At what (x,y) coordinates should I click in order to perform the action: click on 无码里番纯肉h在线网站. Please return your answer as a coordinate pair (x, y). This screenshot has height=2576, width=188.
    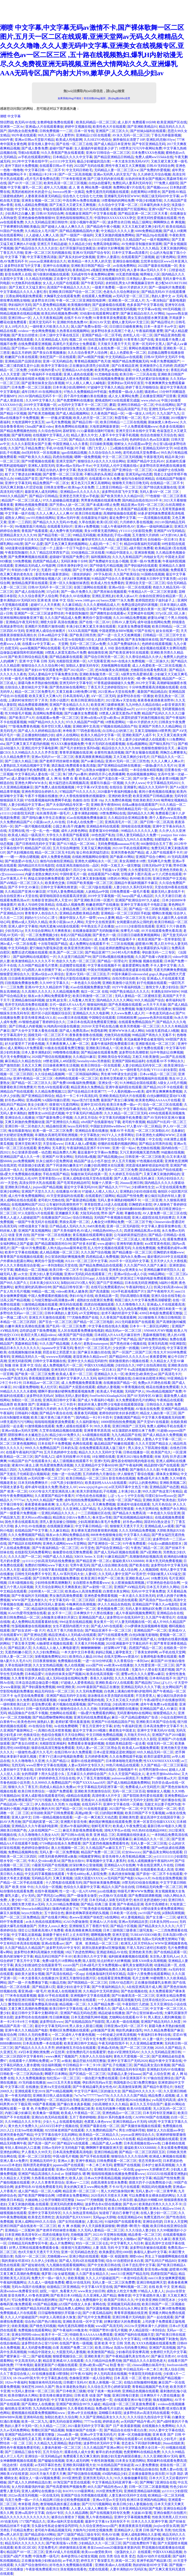
    Looking at the image, I should click on (134, 1713).